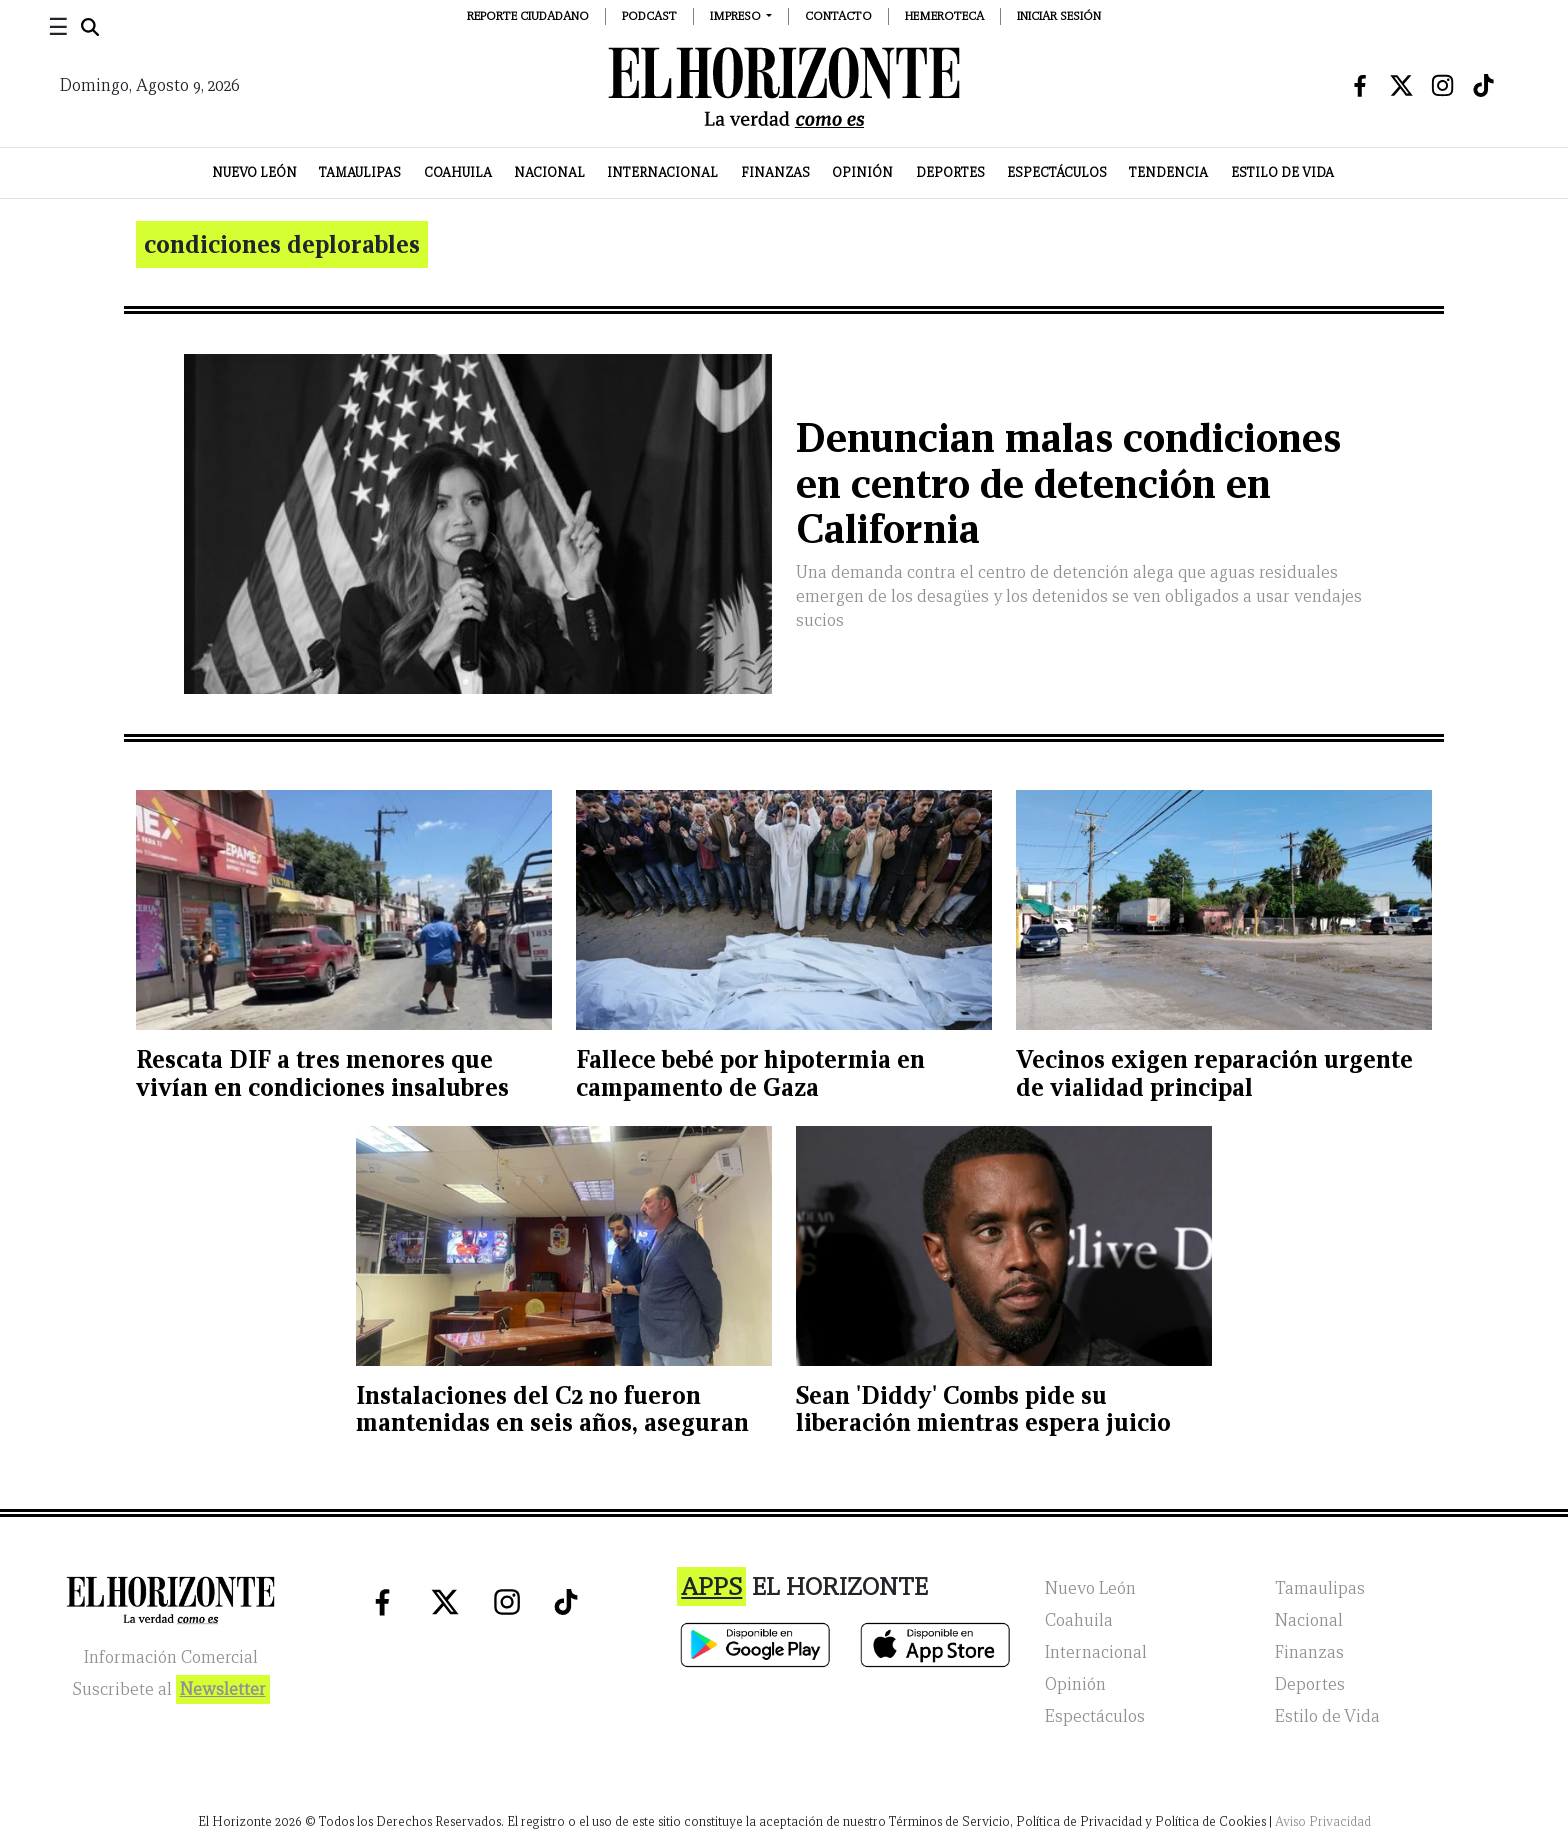 The width and height of the screenshot is (1568, 1847). Describe the element at coordinates (741, 15) in the screenshot. I see `[button]` at that location.